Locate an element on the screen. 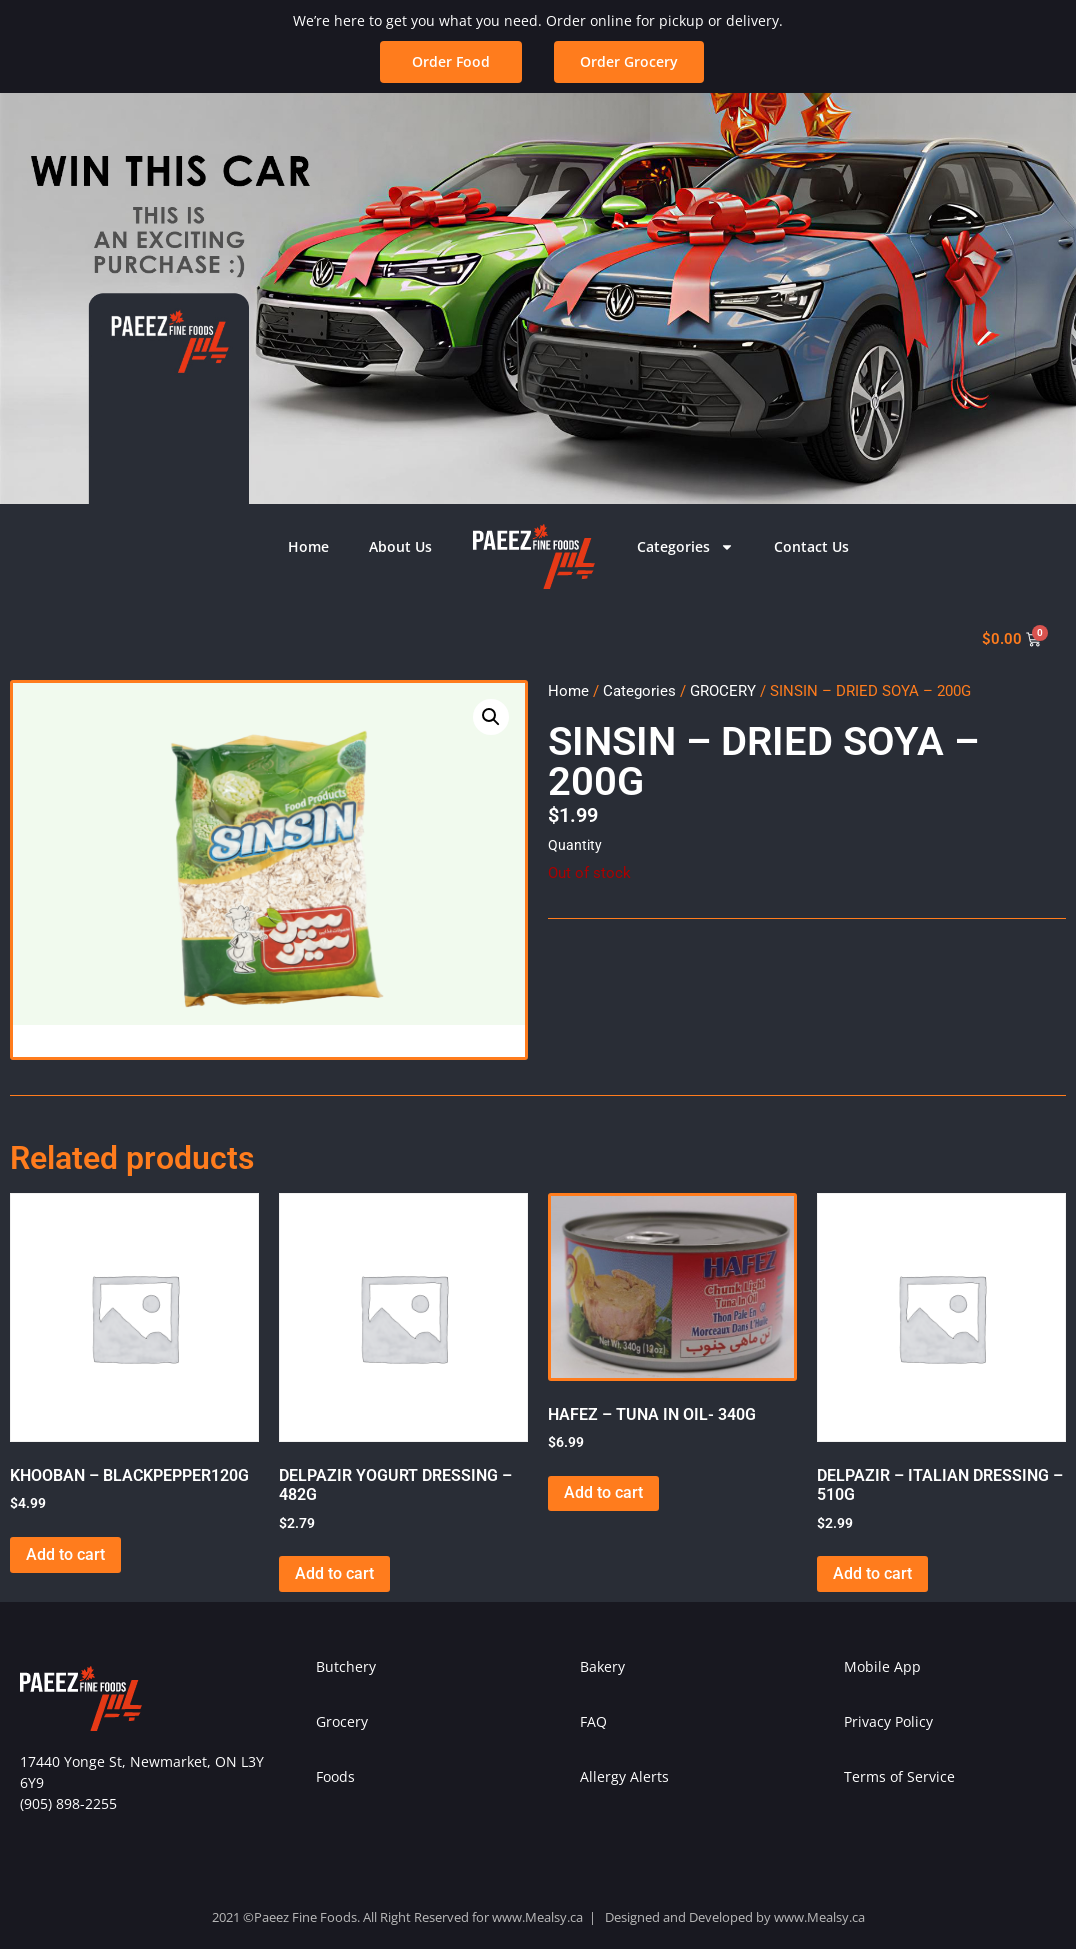  Categories is located at coordinates (685, 547).